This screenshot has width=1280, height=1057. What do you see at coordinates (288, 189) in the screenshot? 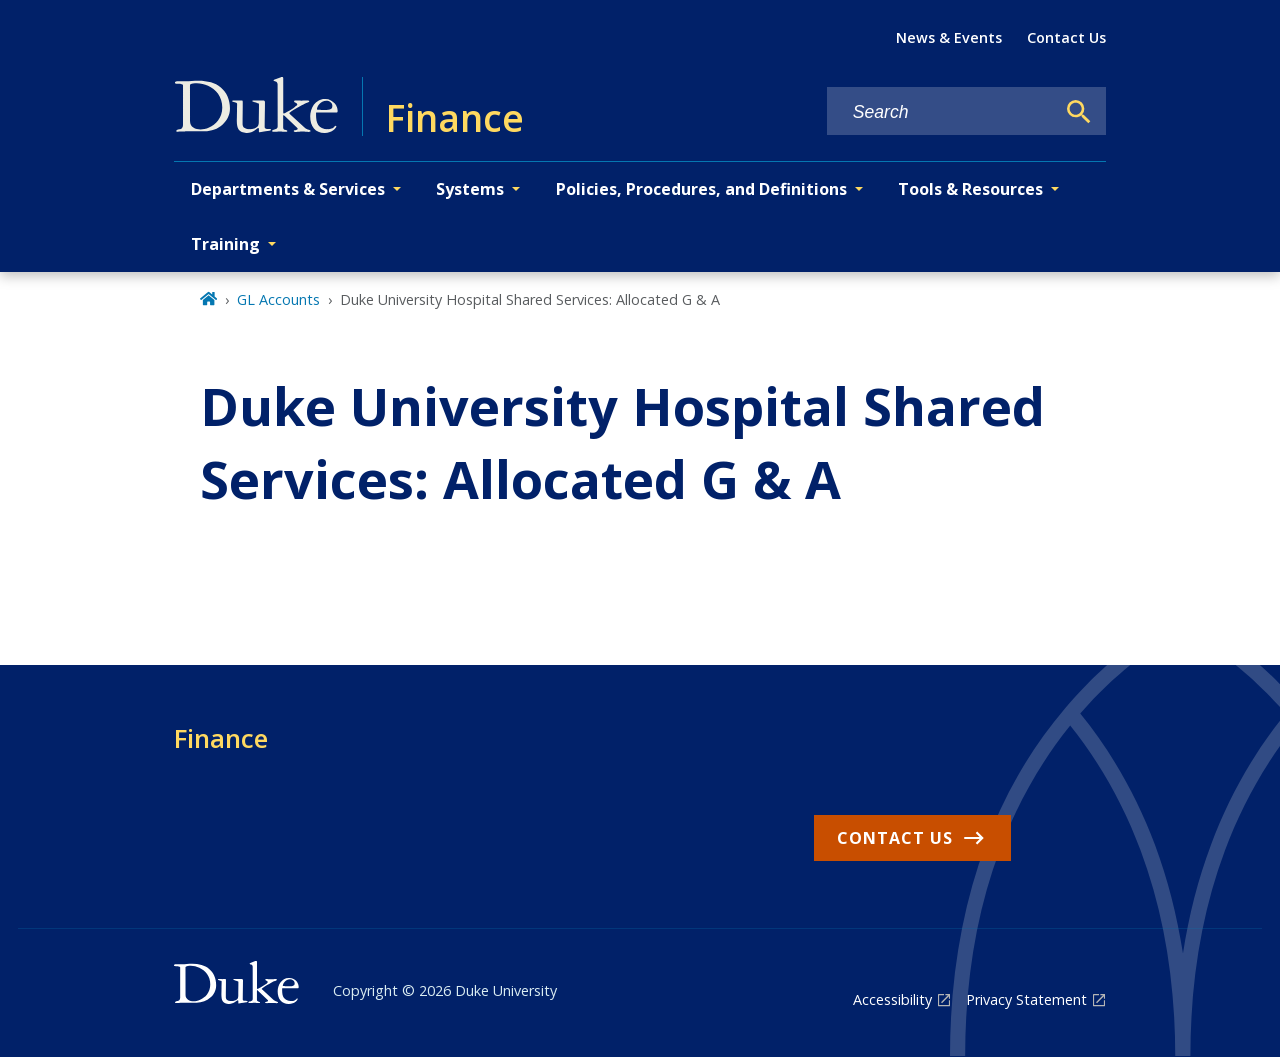
I see `Departments & Services [button]` at bounding box center [288, 189].